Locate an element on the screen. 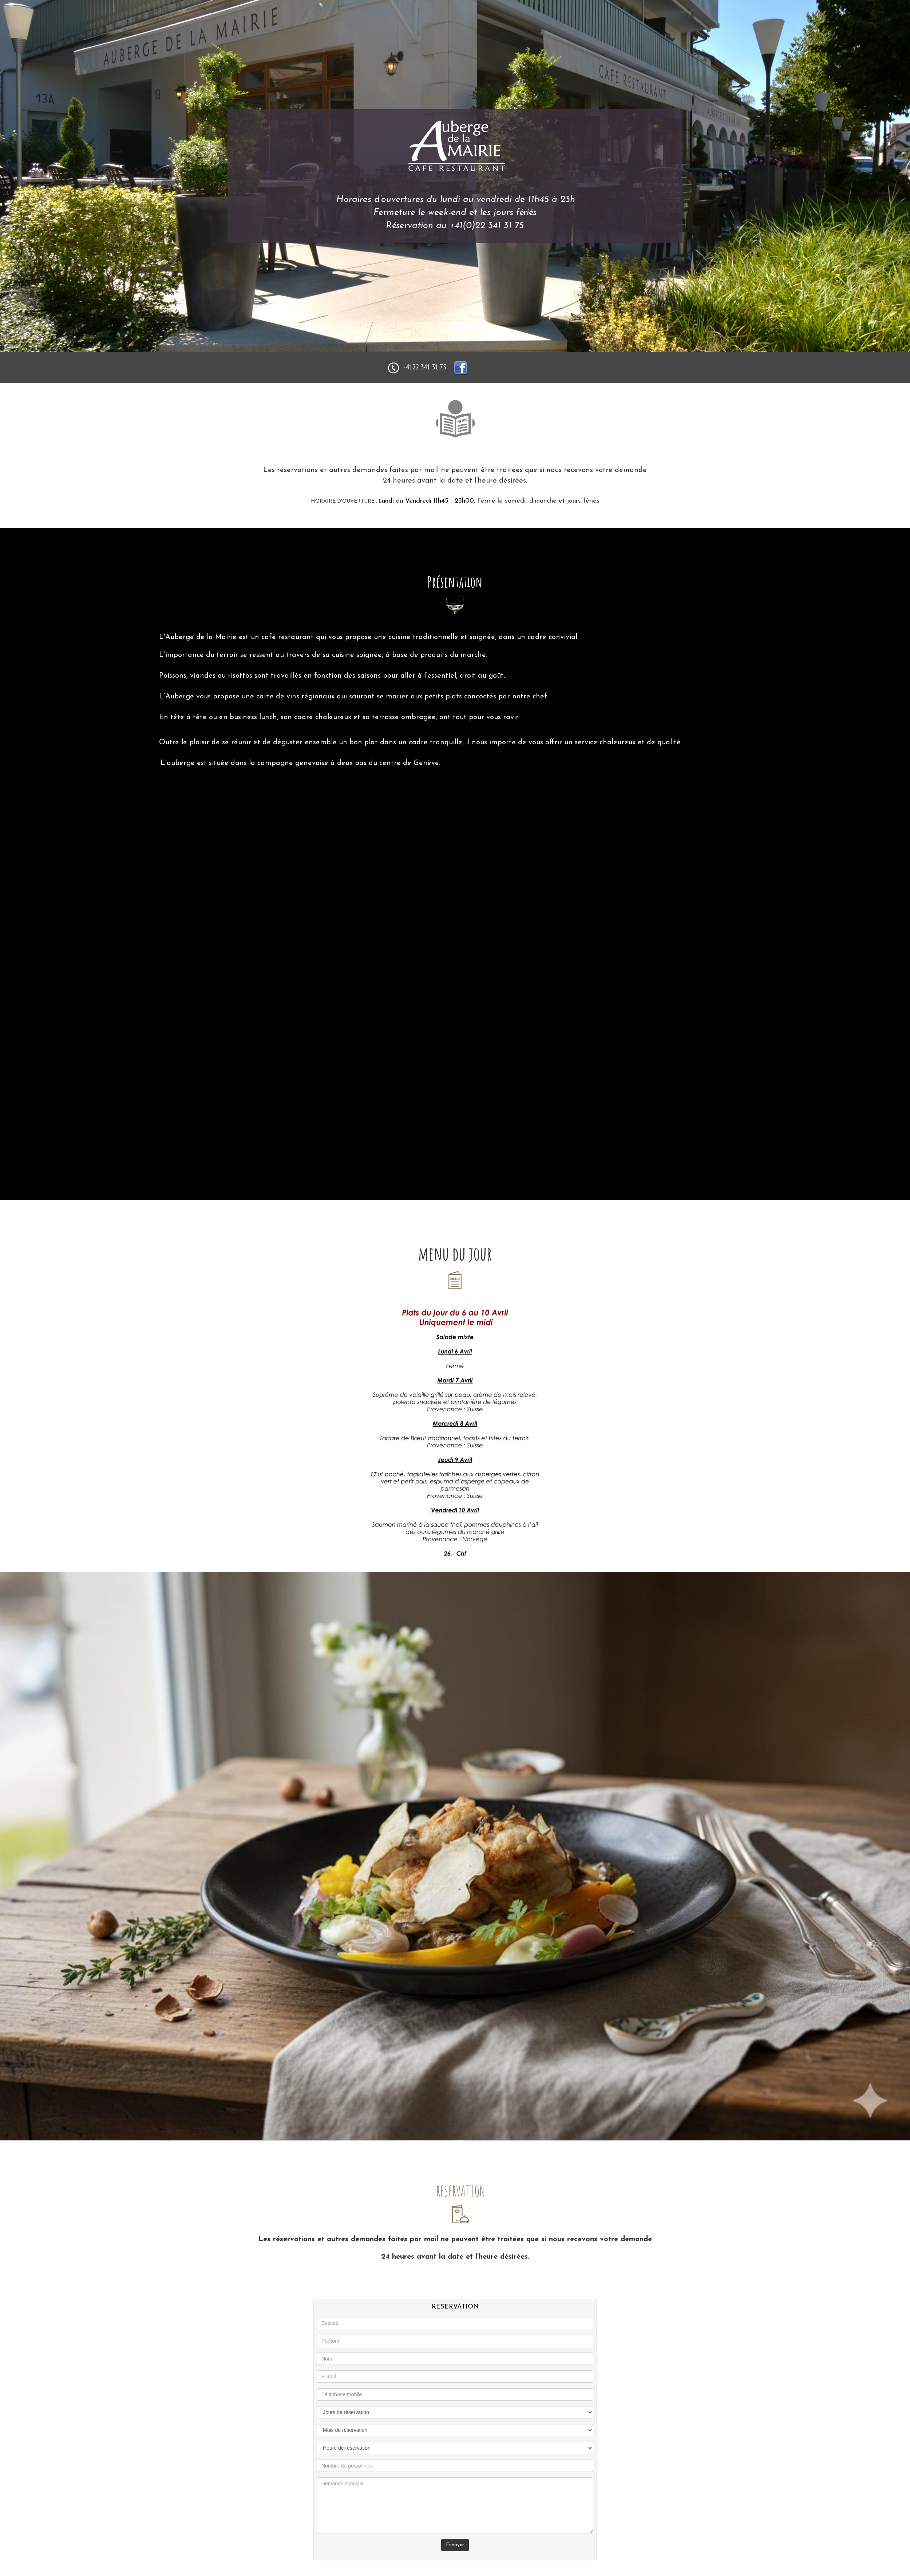  Envoyer is located at coordinates (455, 2545).